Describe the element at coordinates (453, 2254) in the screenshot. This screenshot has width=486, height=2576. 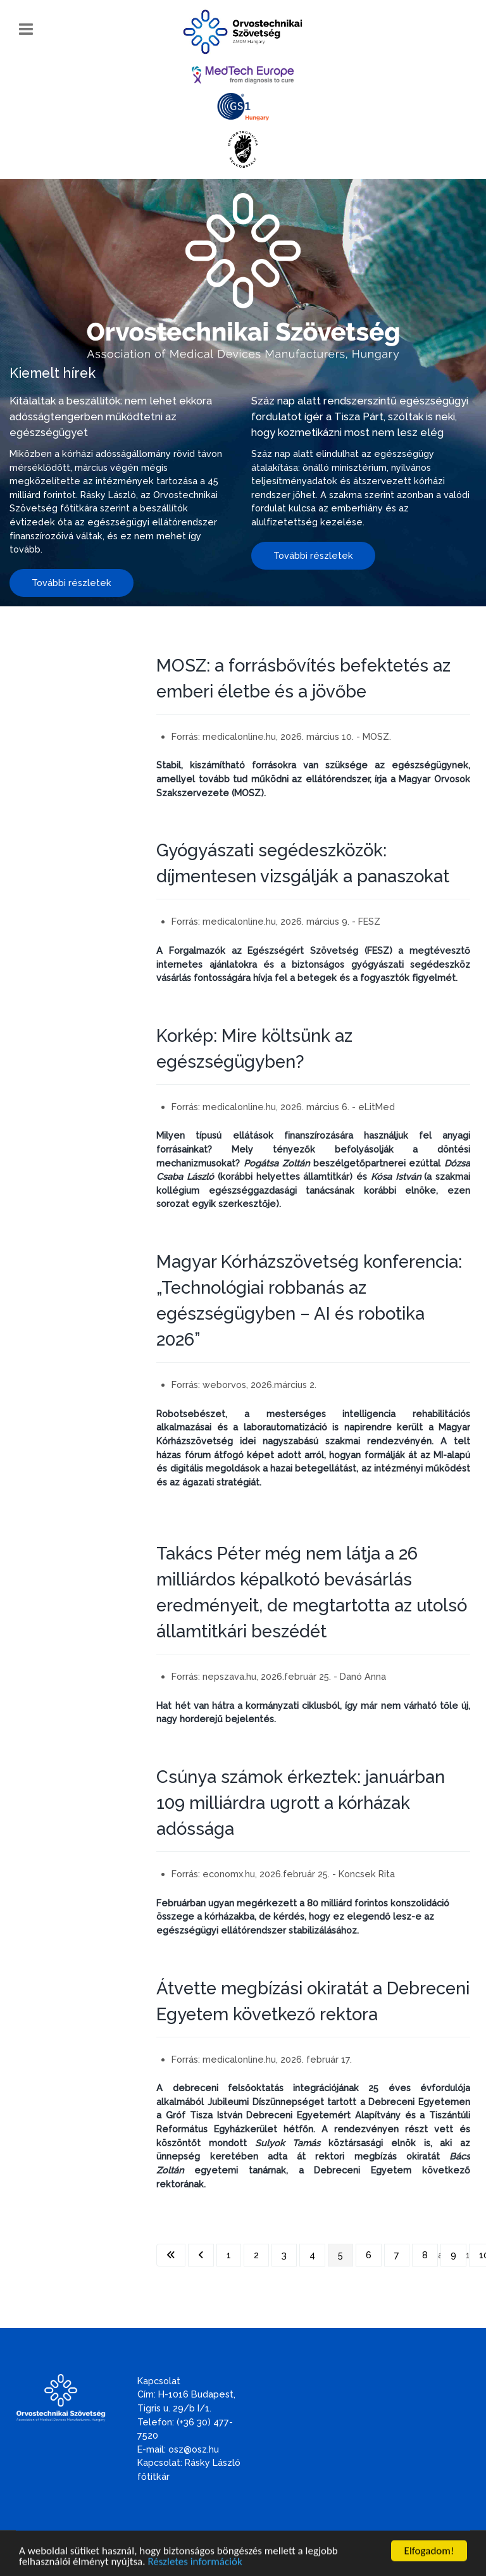
I see `9 [Ugrás a(z) 9 oldalra]` at that location.